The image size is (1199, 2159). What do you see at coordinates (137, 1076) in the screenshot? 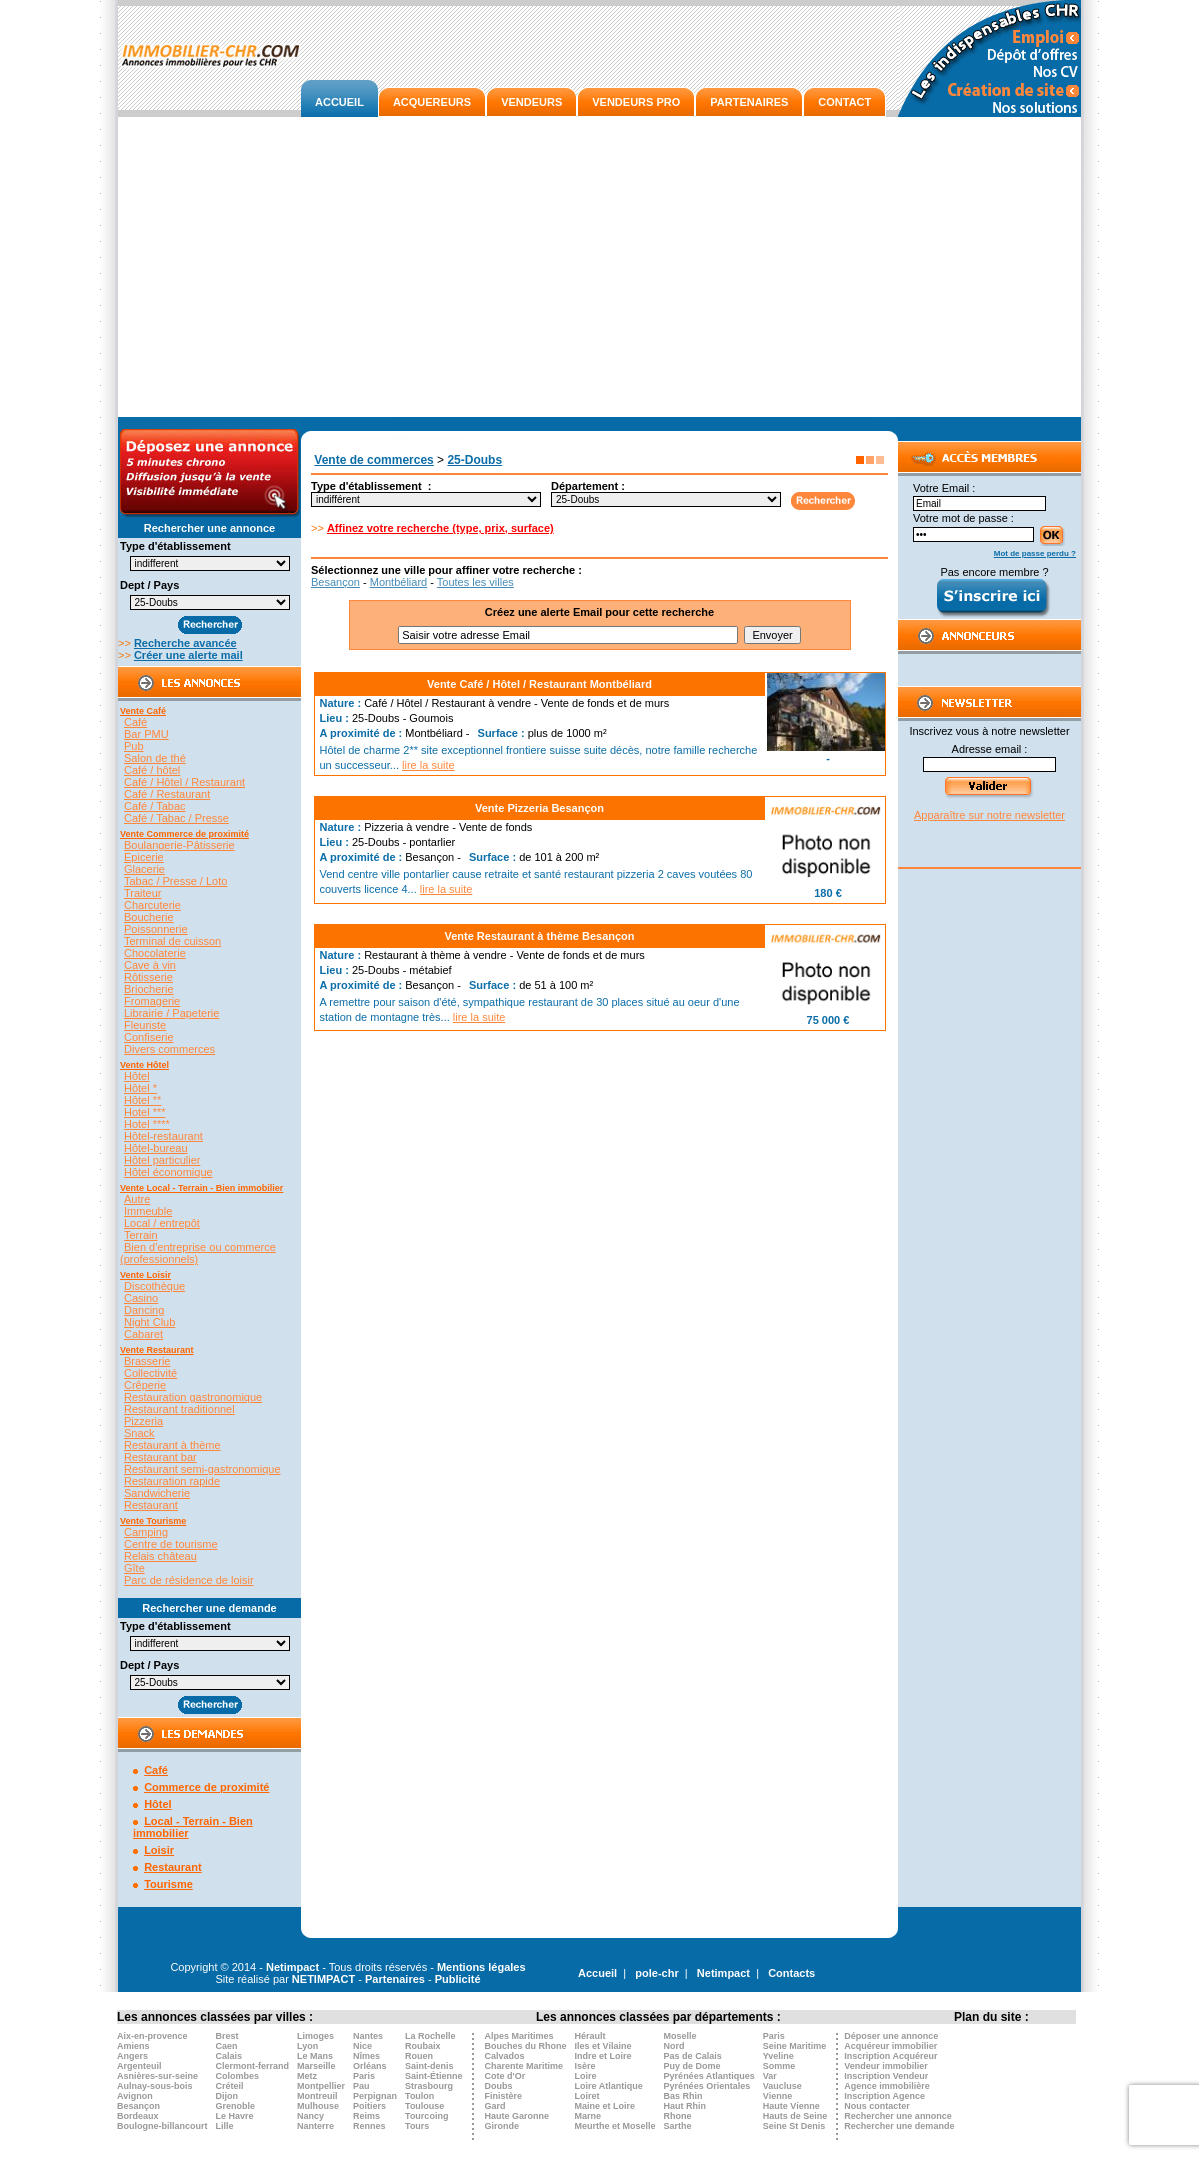
I see `Hôtel` at bounding box center [137, 1076].